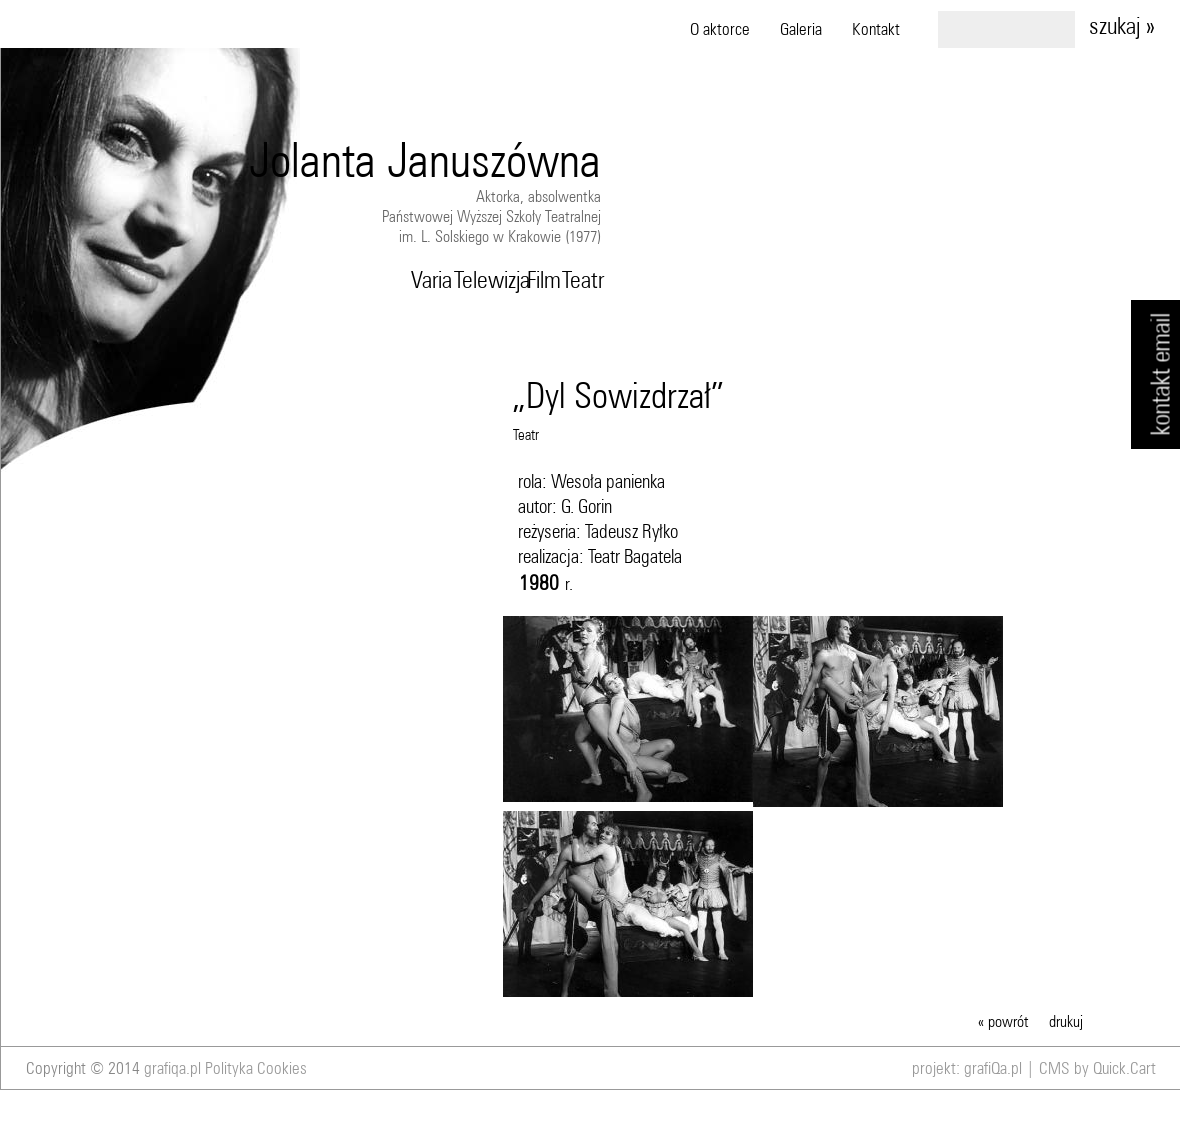  Describe the element at coordinates (425, 159) in the screenshot. I see `Jolanta Januszówna` at that location.